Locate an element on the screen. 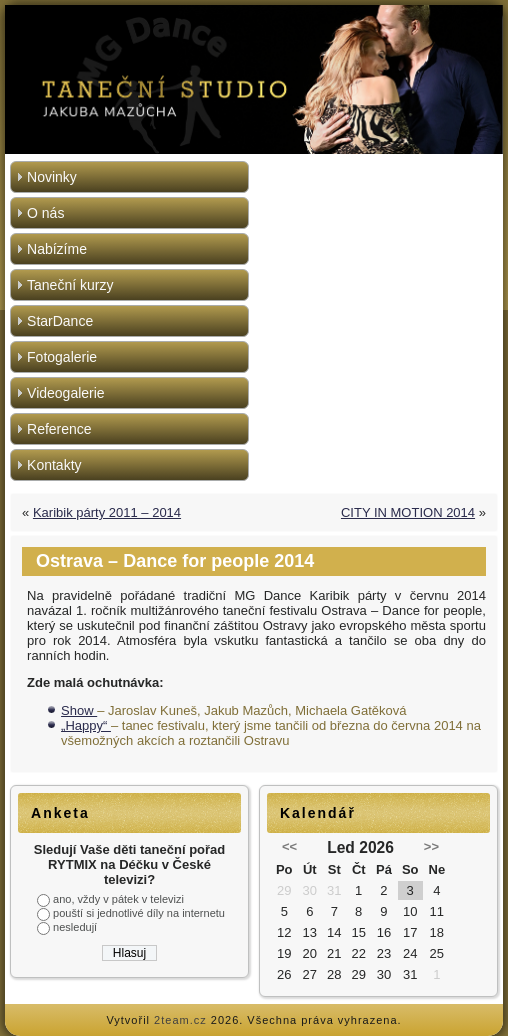 The height and width of the screenshot is (1036, 508). CITY IN MOTION 2014 is located at coordinates (408, 512).